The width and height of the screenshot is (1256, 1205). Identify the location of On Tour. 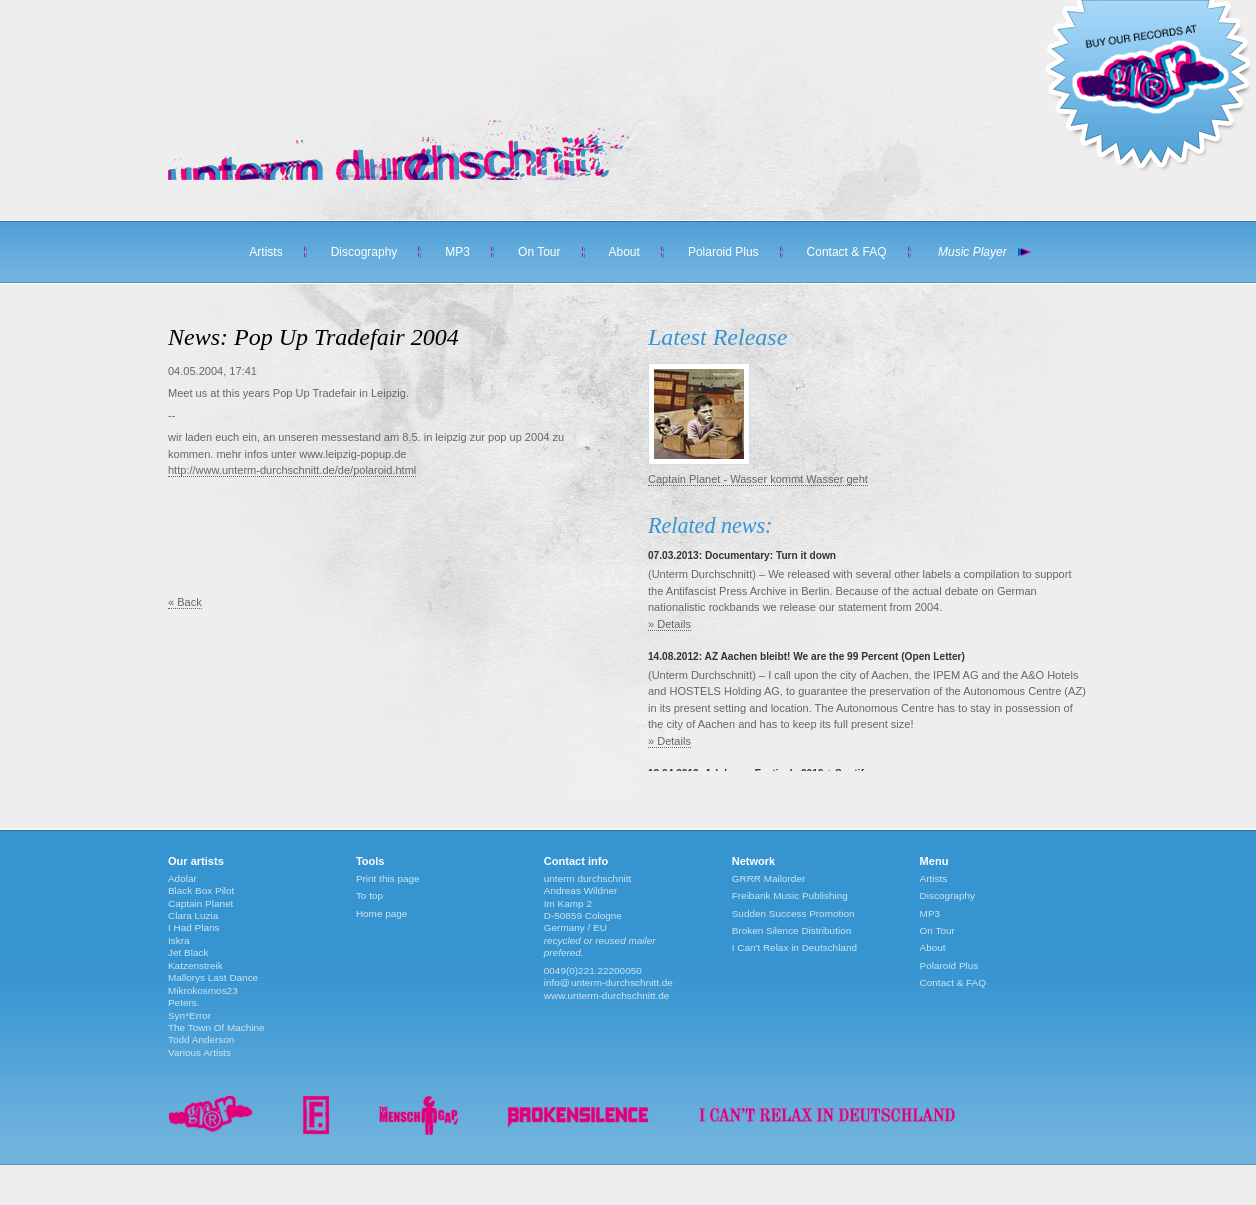
(539, 252).